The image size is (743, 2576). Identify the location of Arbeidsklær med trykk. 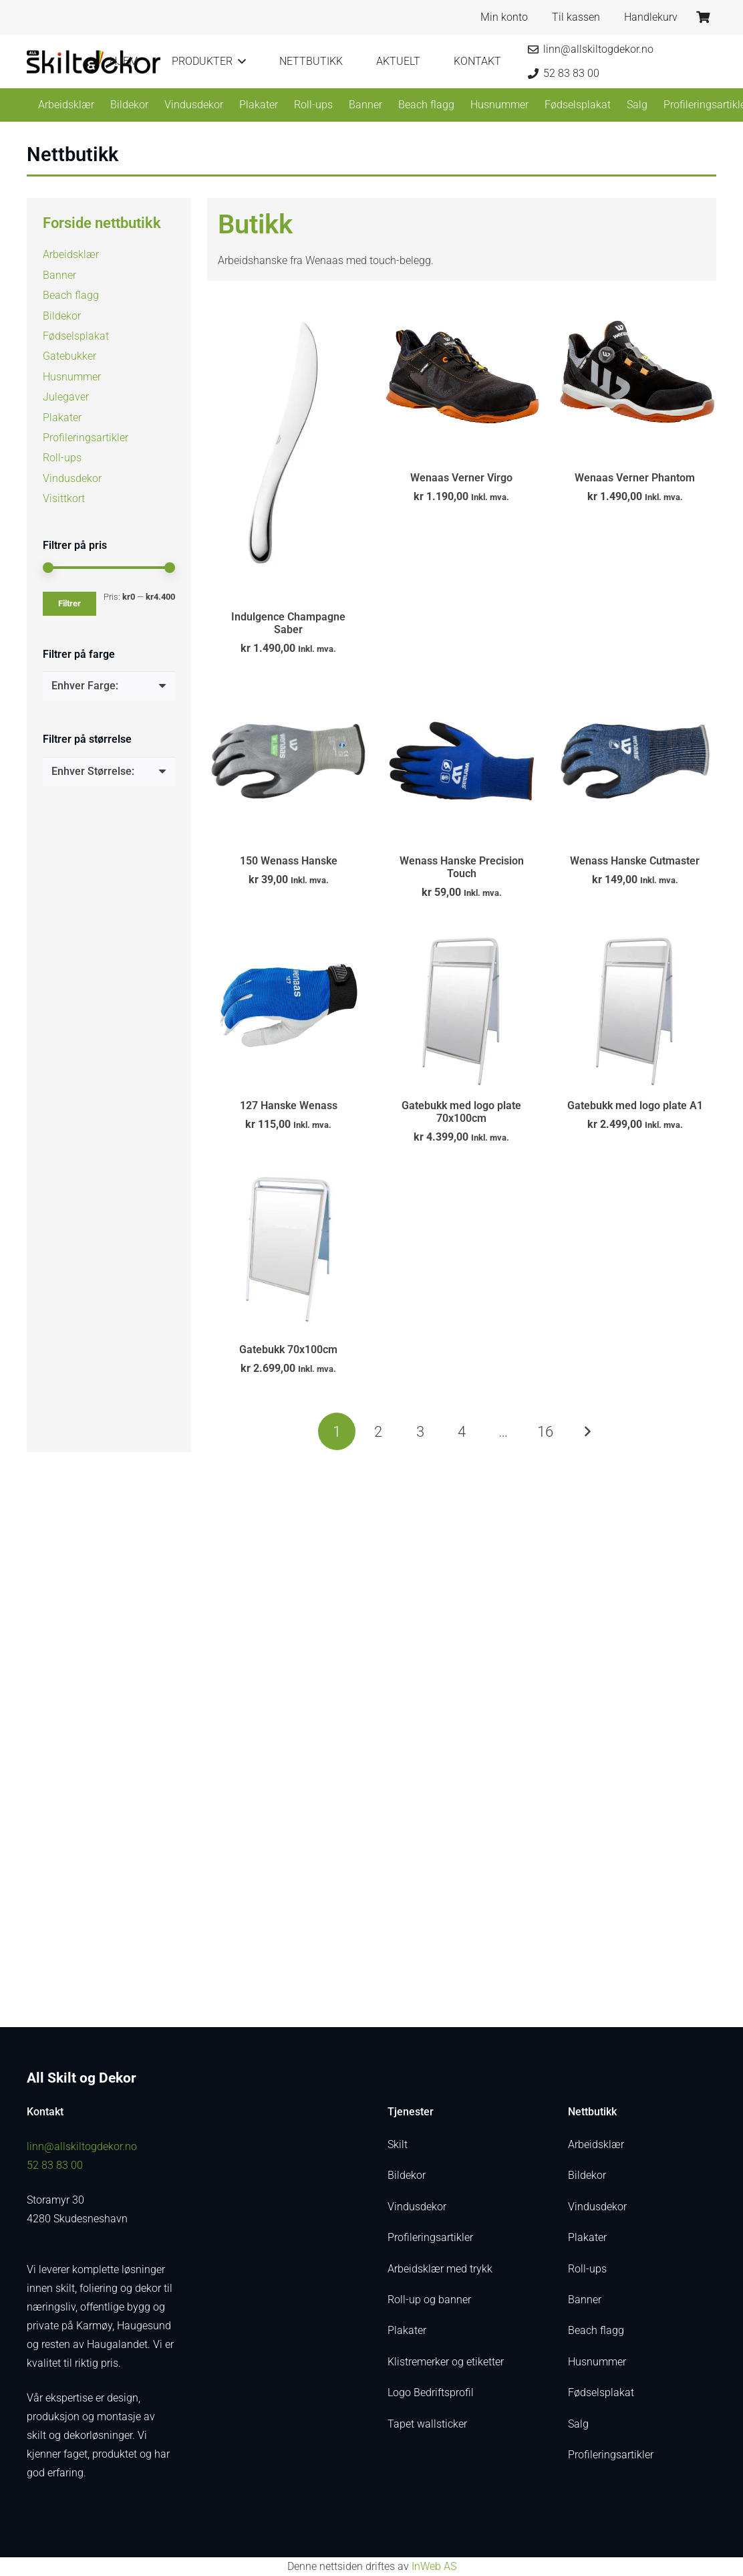
(440, 2268).